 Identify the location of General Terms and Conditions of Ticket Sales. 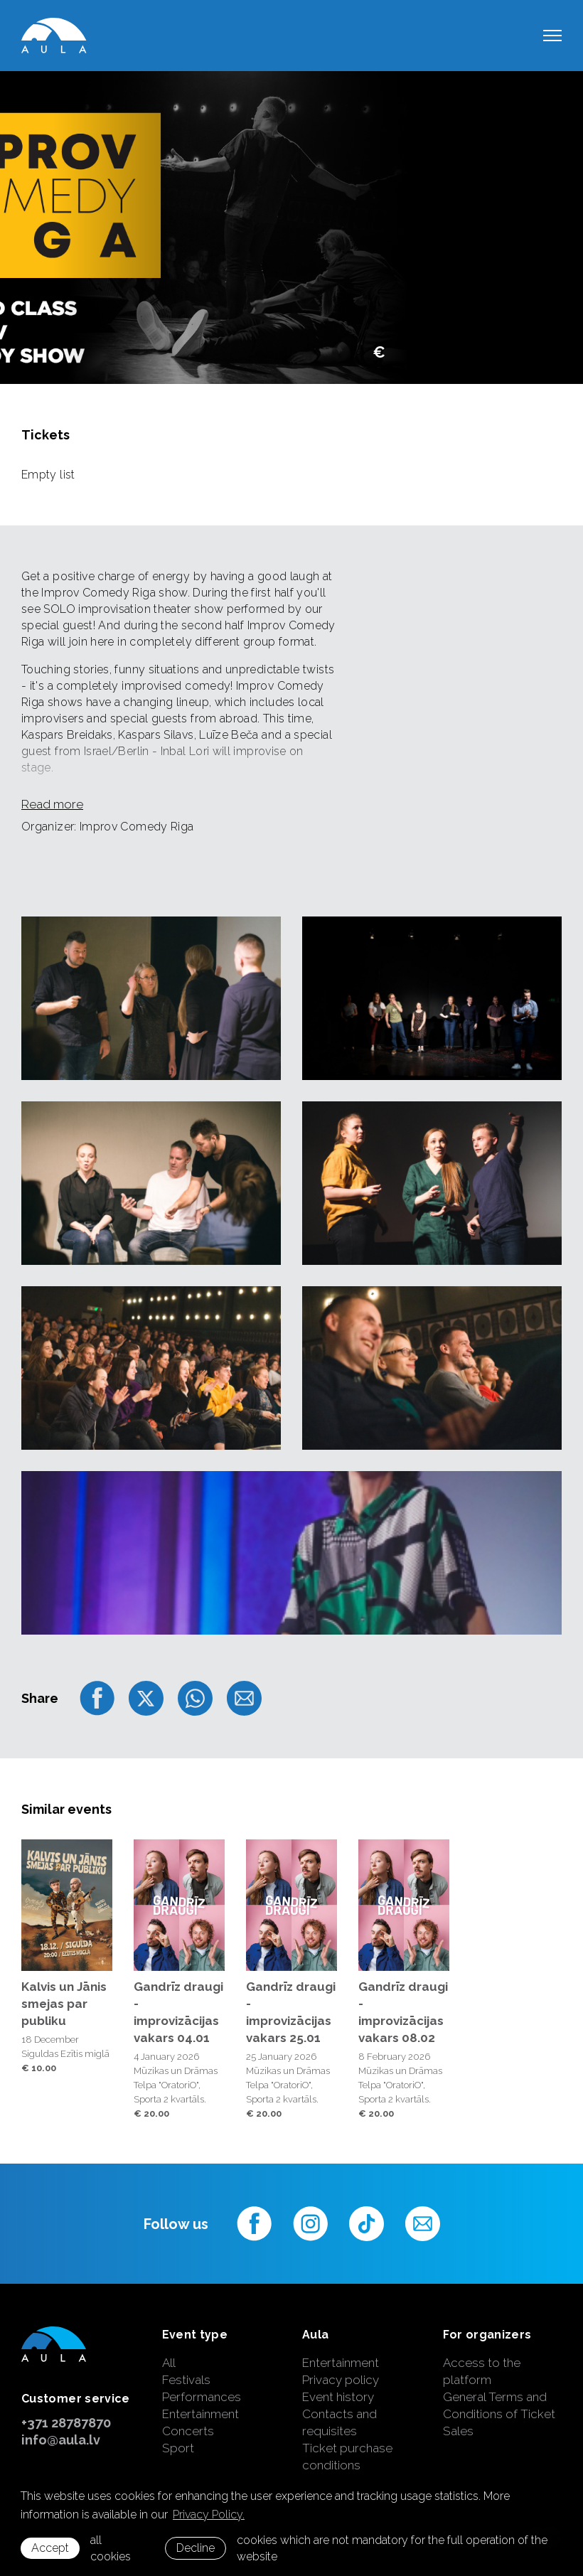
(499, 2414).